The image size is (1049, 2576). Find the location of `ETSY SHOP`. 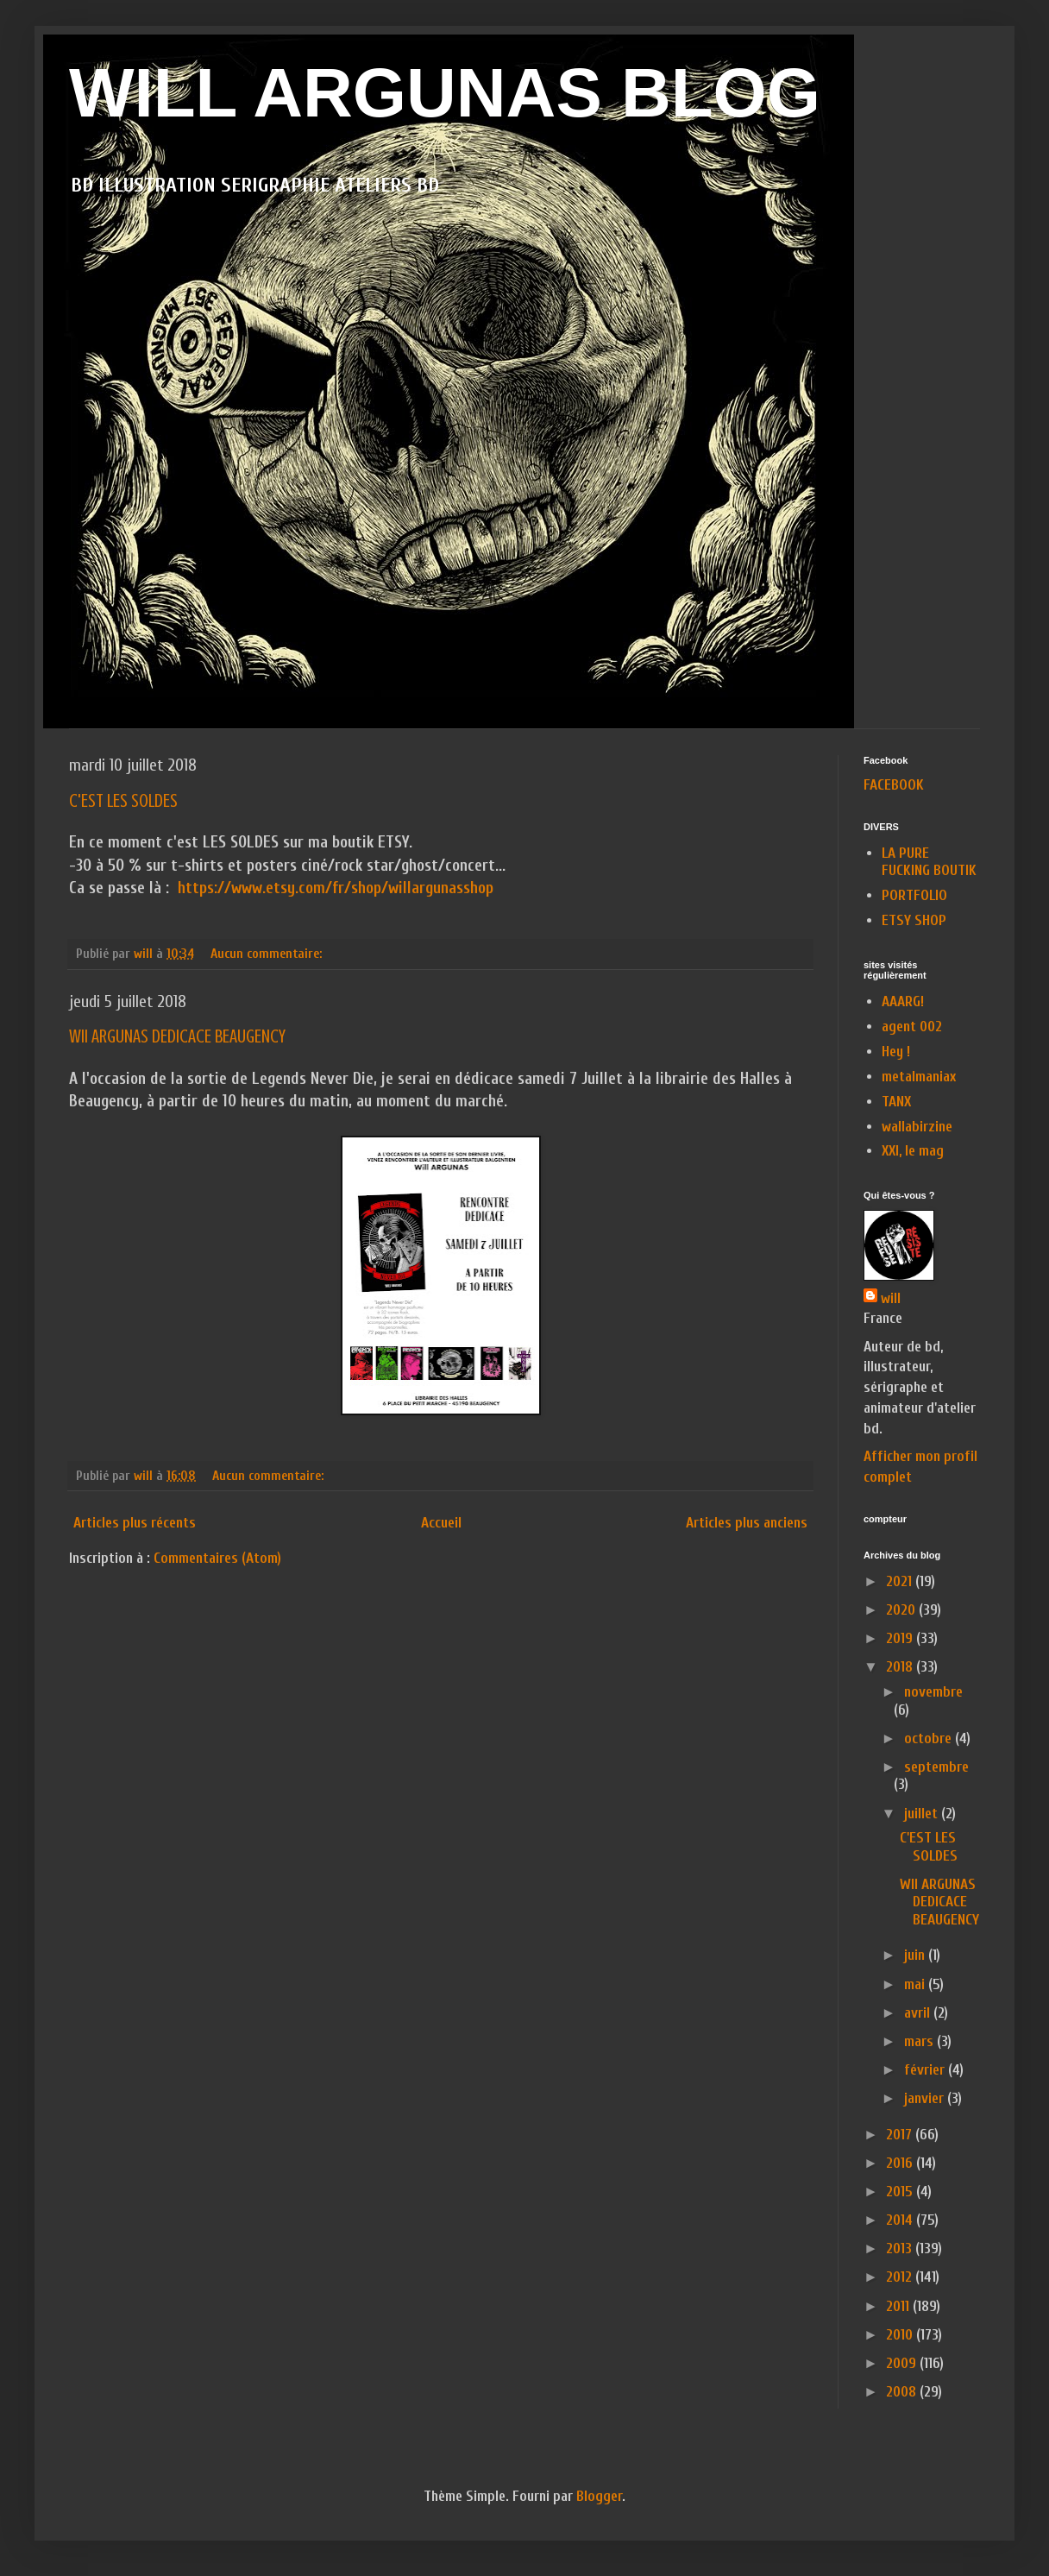

ETSY SHOP is located at coordinates (914, 920).